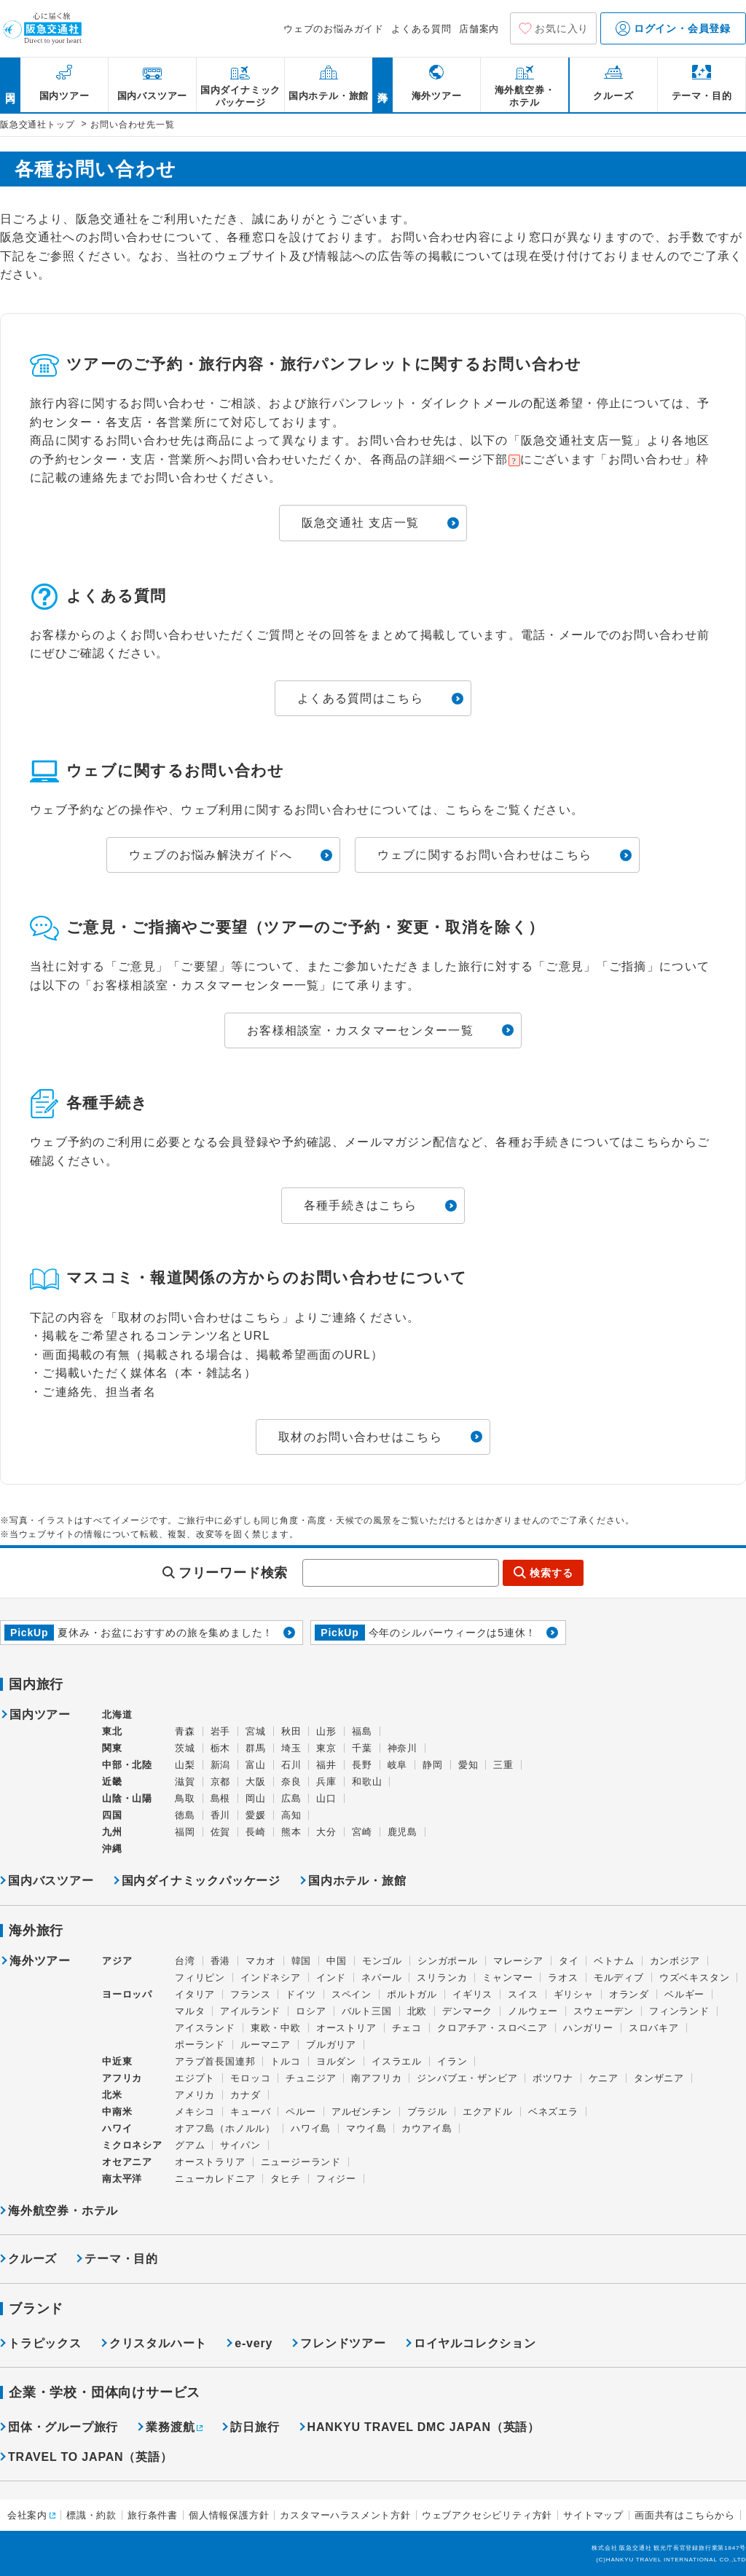 This screenshot has width=746, height=2576. Describe the element at coordinates (357, 1880) in the screenshot. I see `国内ホテル・旅館` at that location.